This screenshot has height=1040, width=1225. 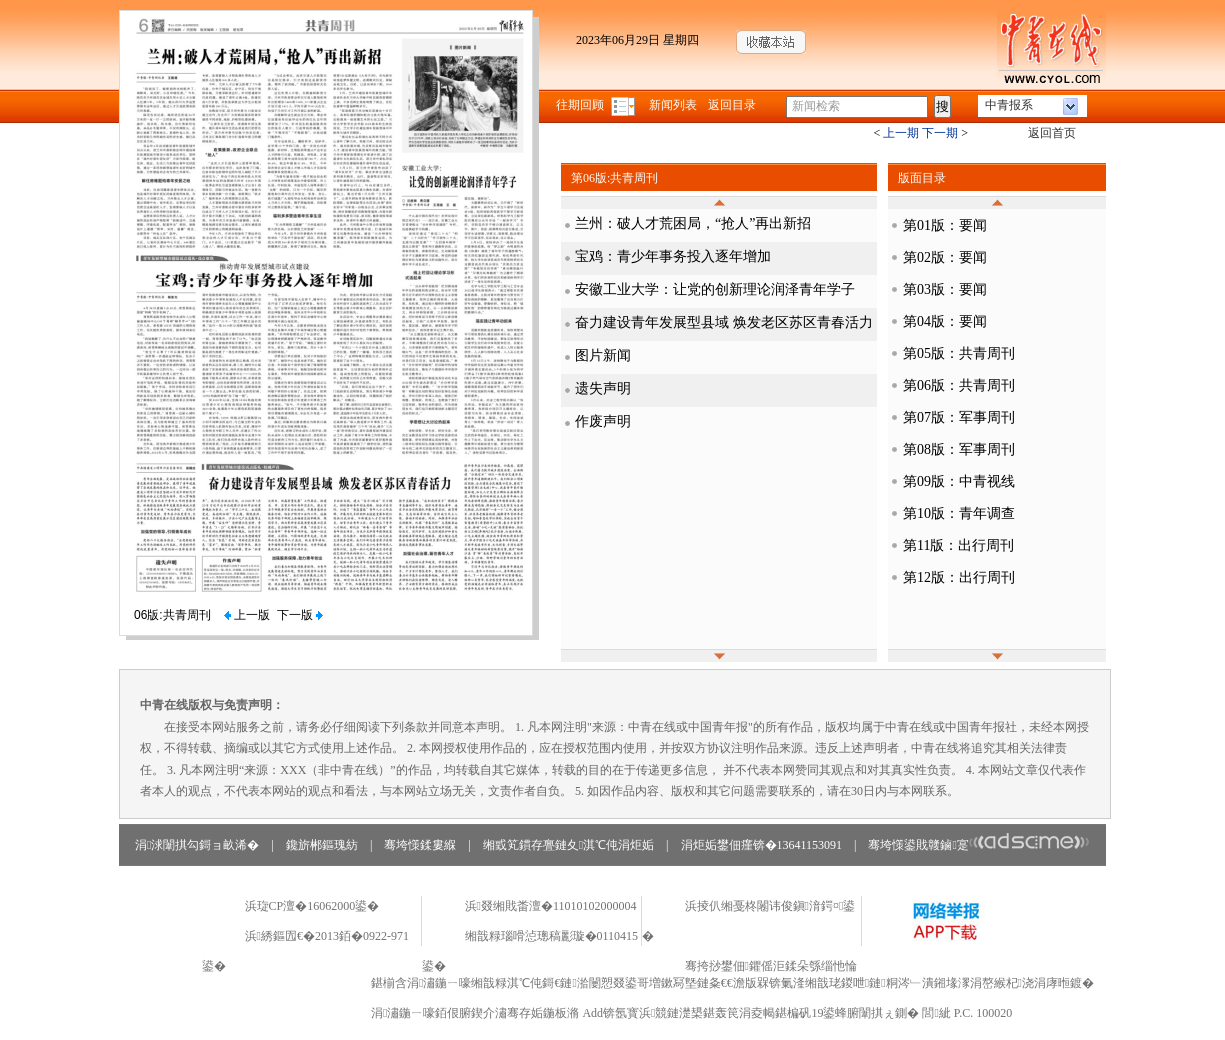 I want to click on 图片新闻, so click(x=603, y=355).